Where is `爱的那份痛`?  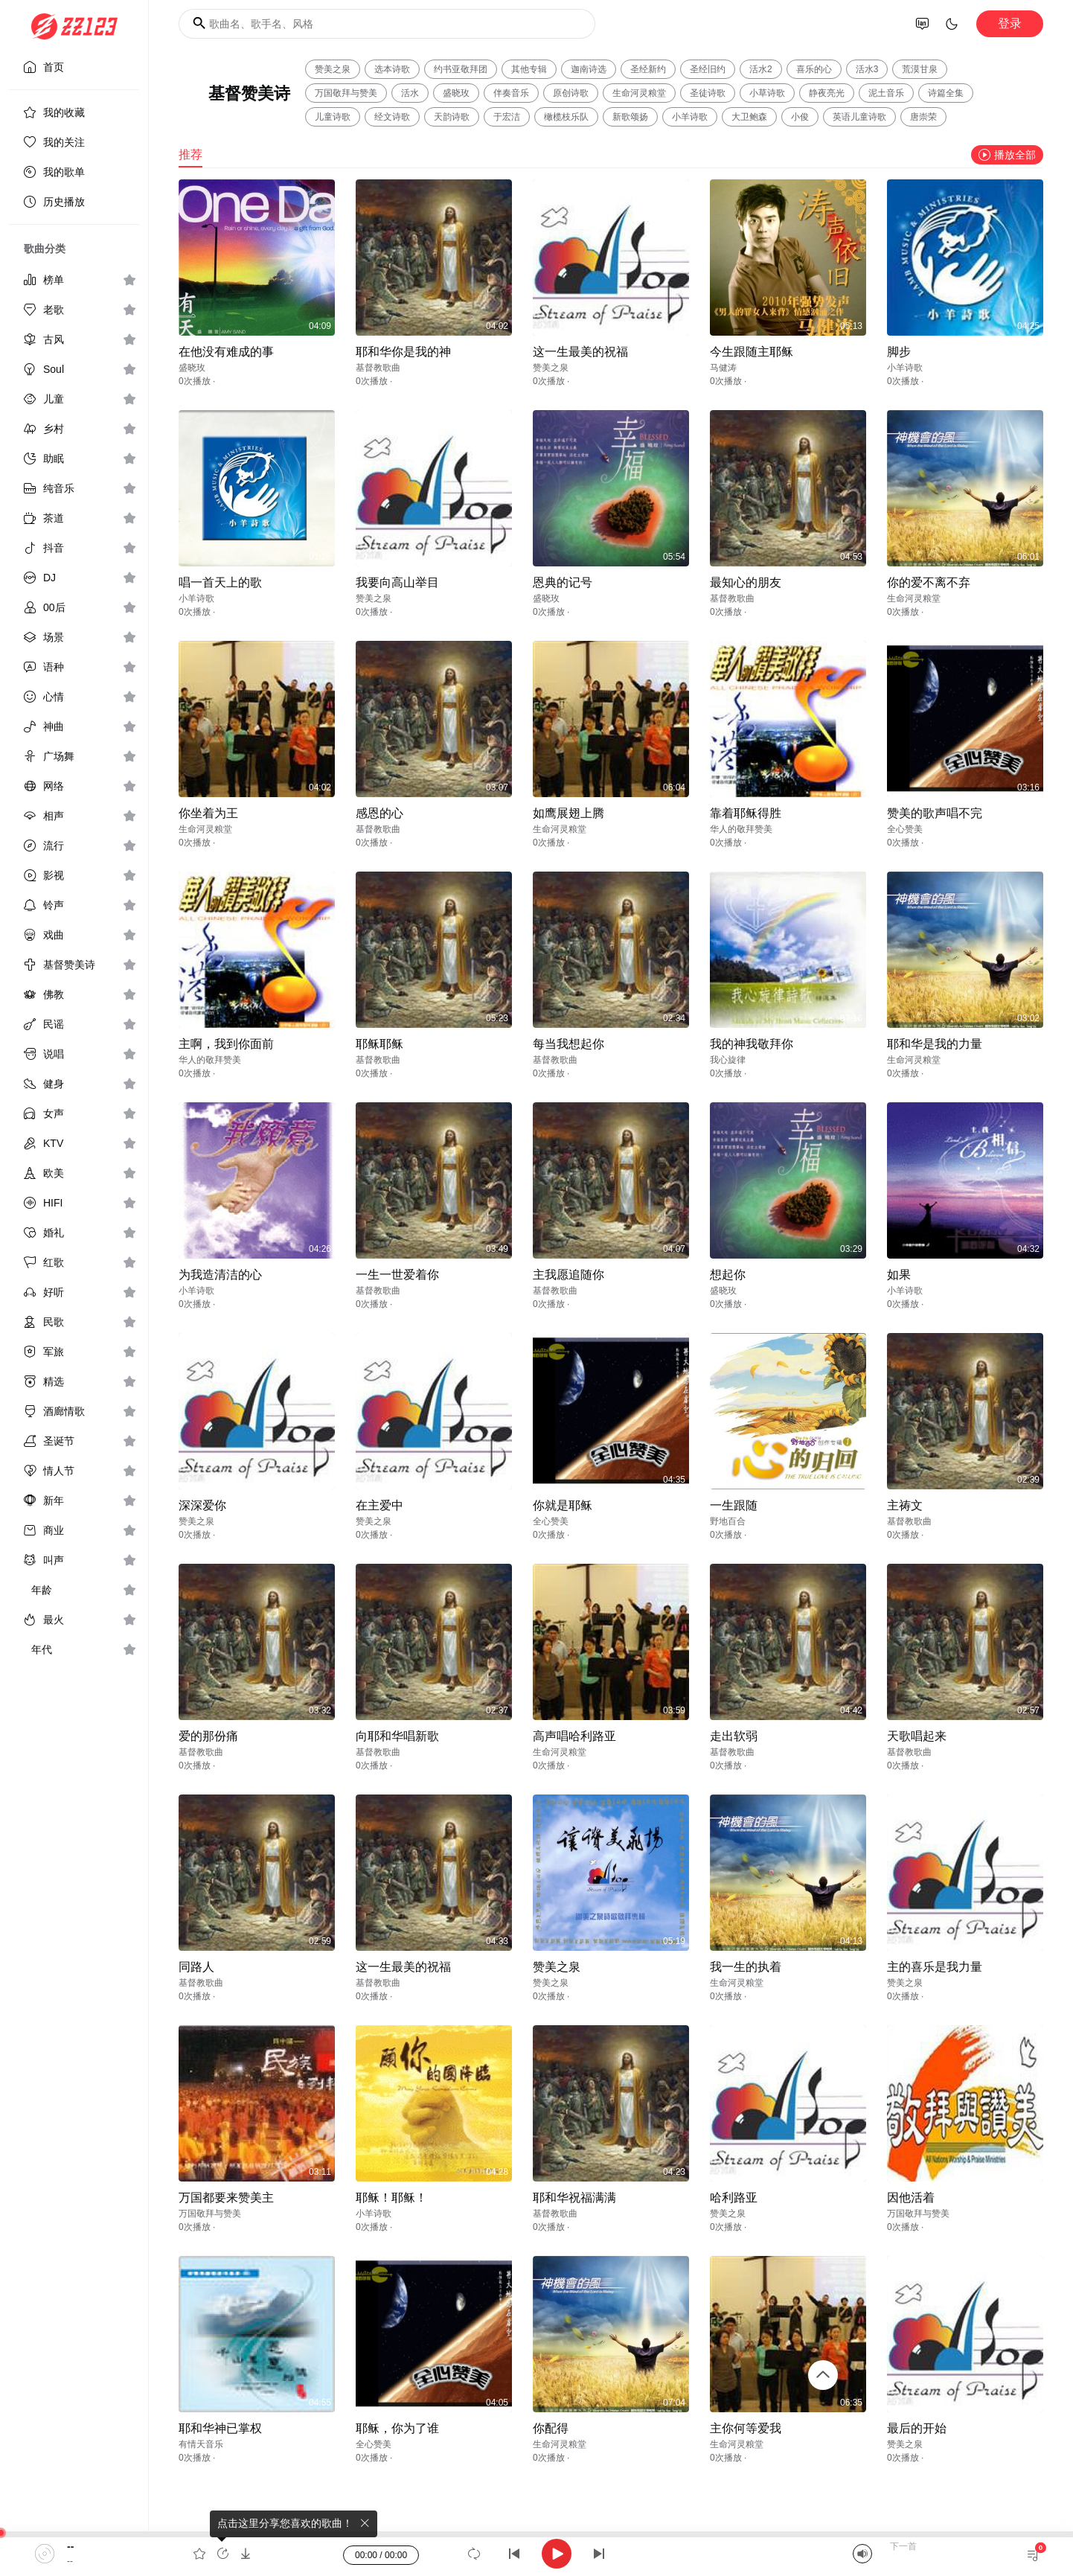 爱的那份痛 is located at coordinates (208, 1736).